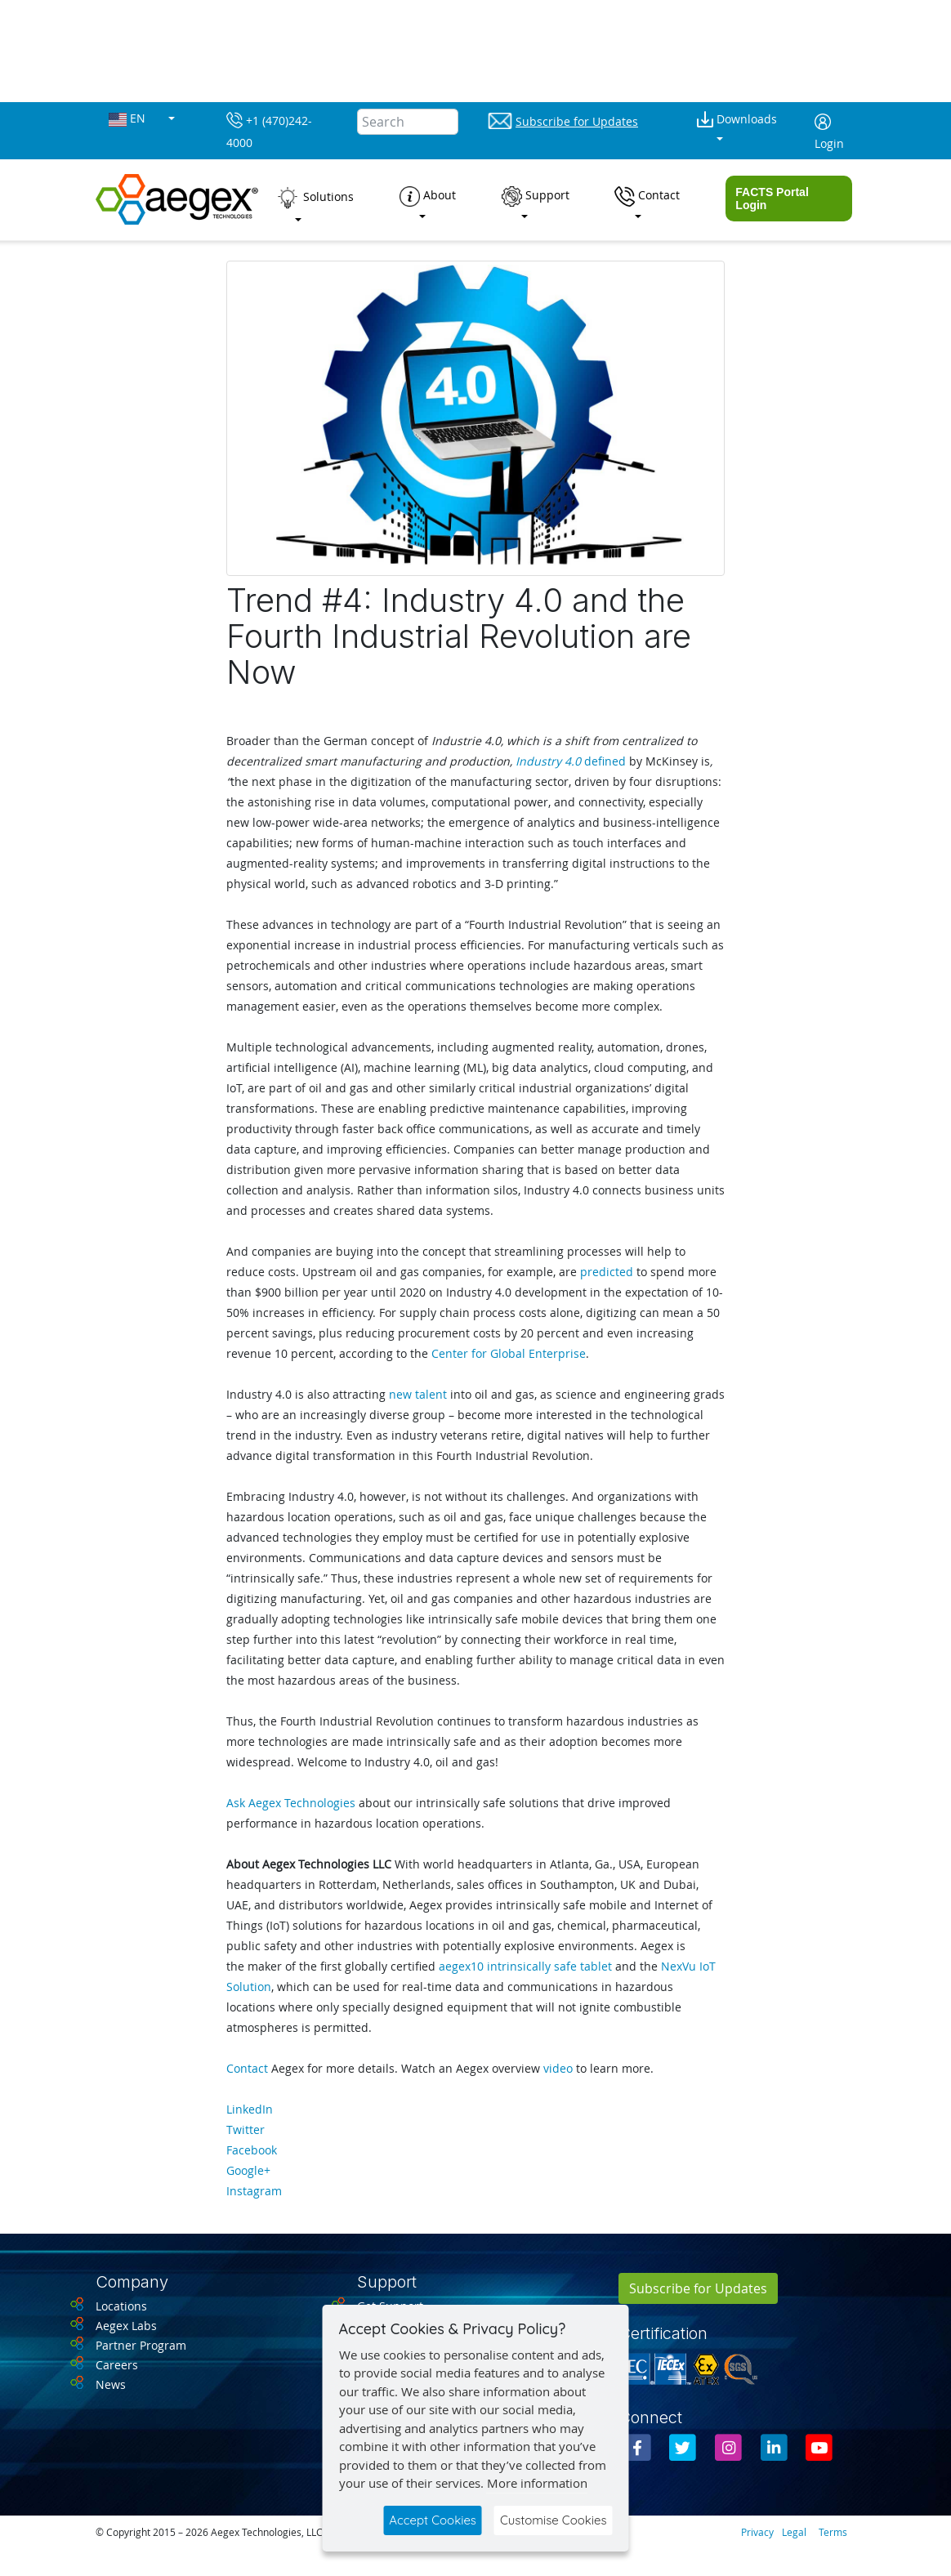 This screenshot has width=951, height=2576. I want to click on new talent, so click(418, 1394).